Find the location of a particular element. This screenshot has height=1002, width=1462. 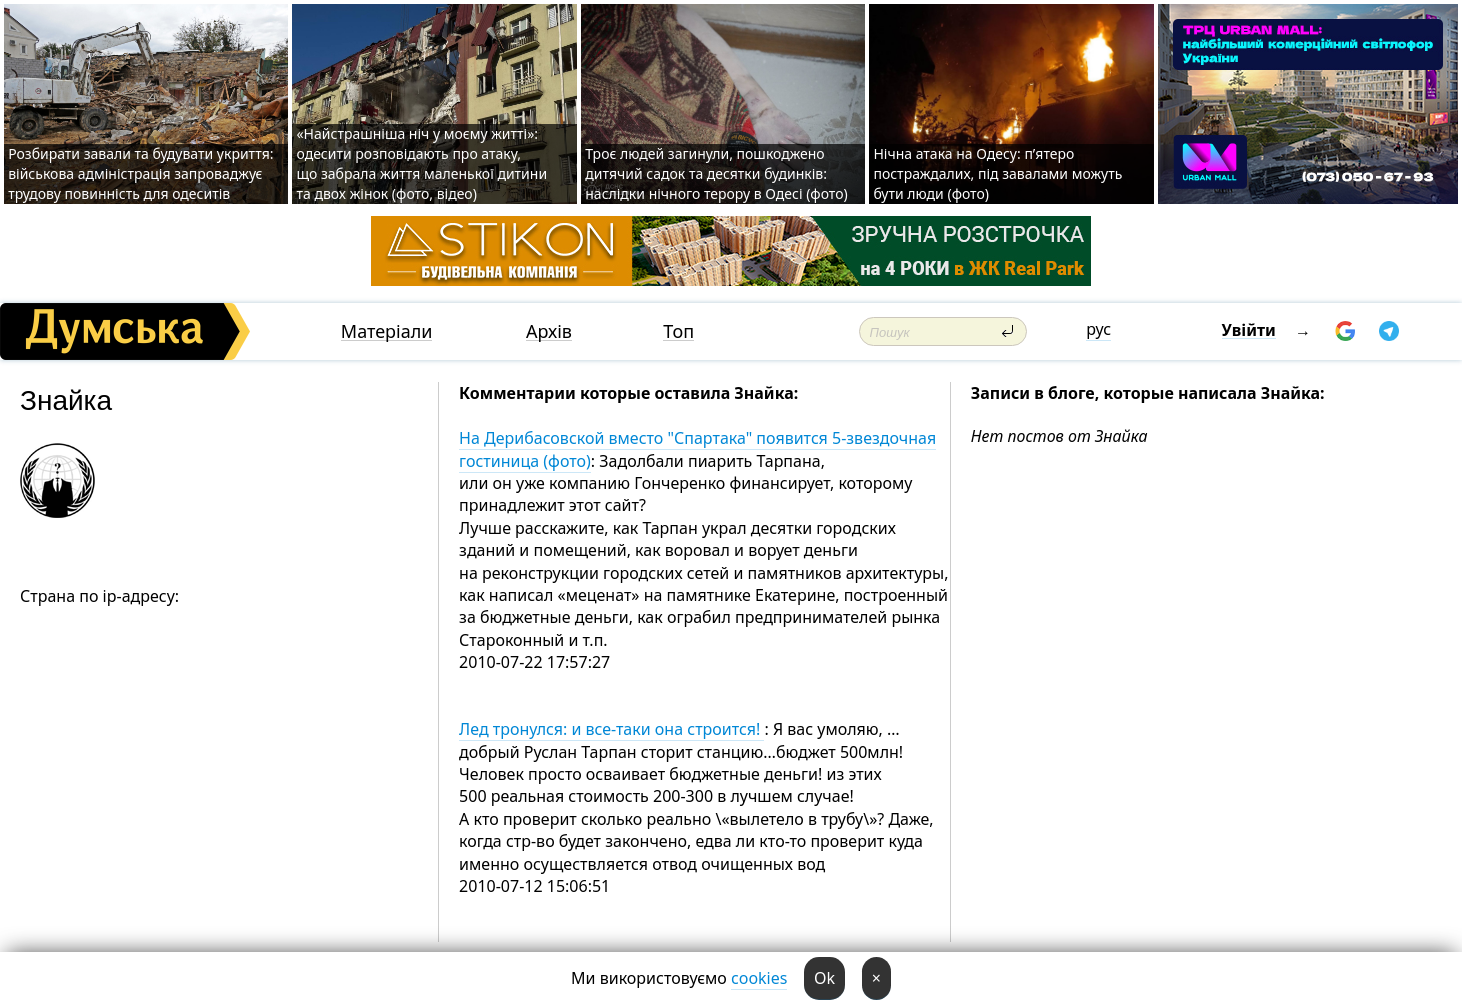

Матеріали is located at coordinates (387, 331).